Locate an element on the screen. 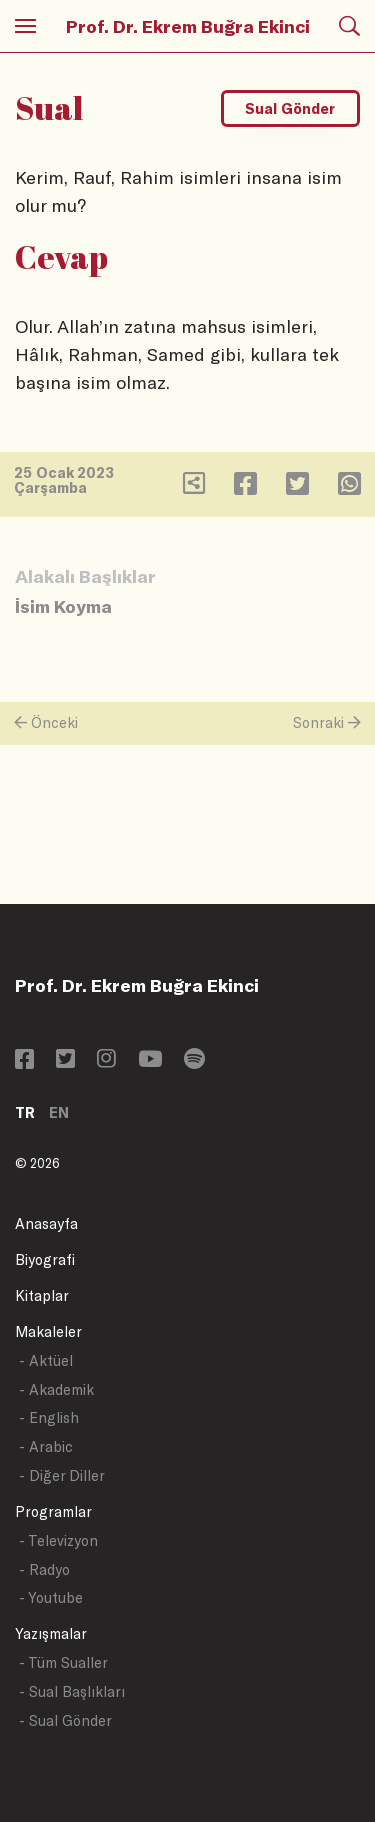  - Youtube is located at coordinates (51, 1597).